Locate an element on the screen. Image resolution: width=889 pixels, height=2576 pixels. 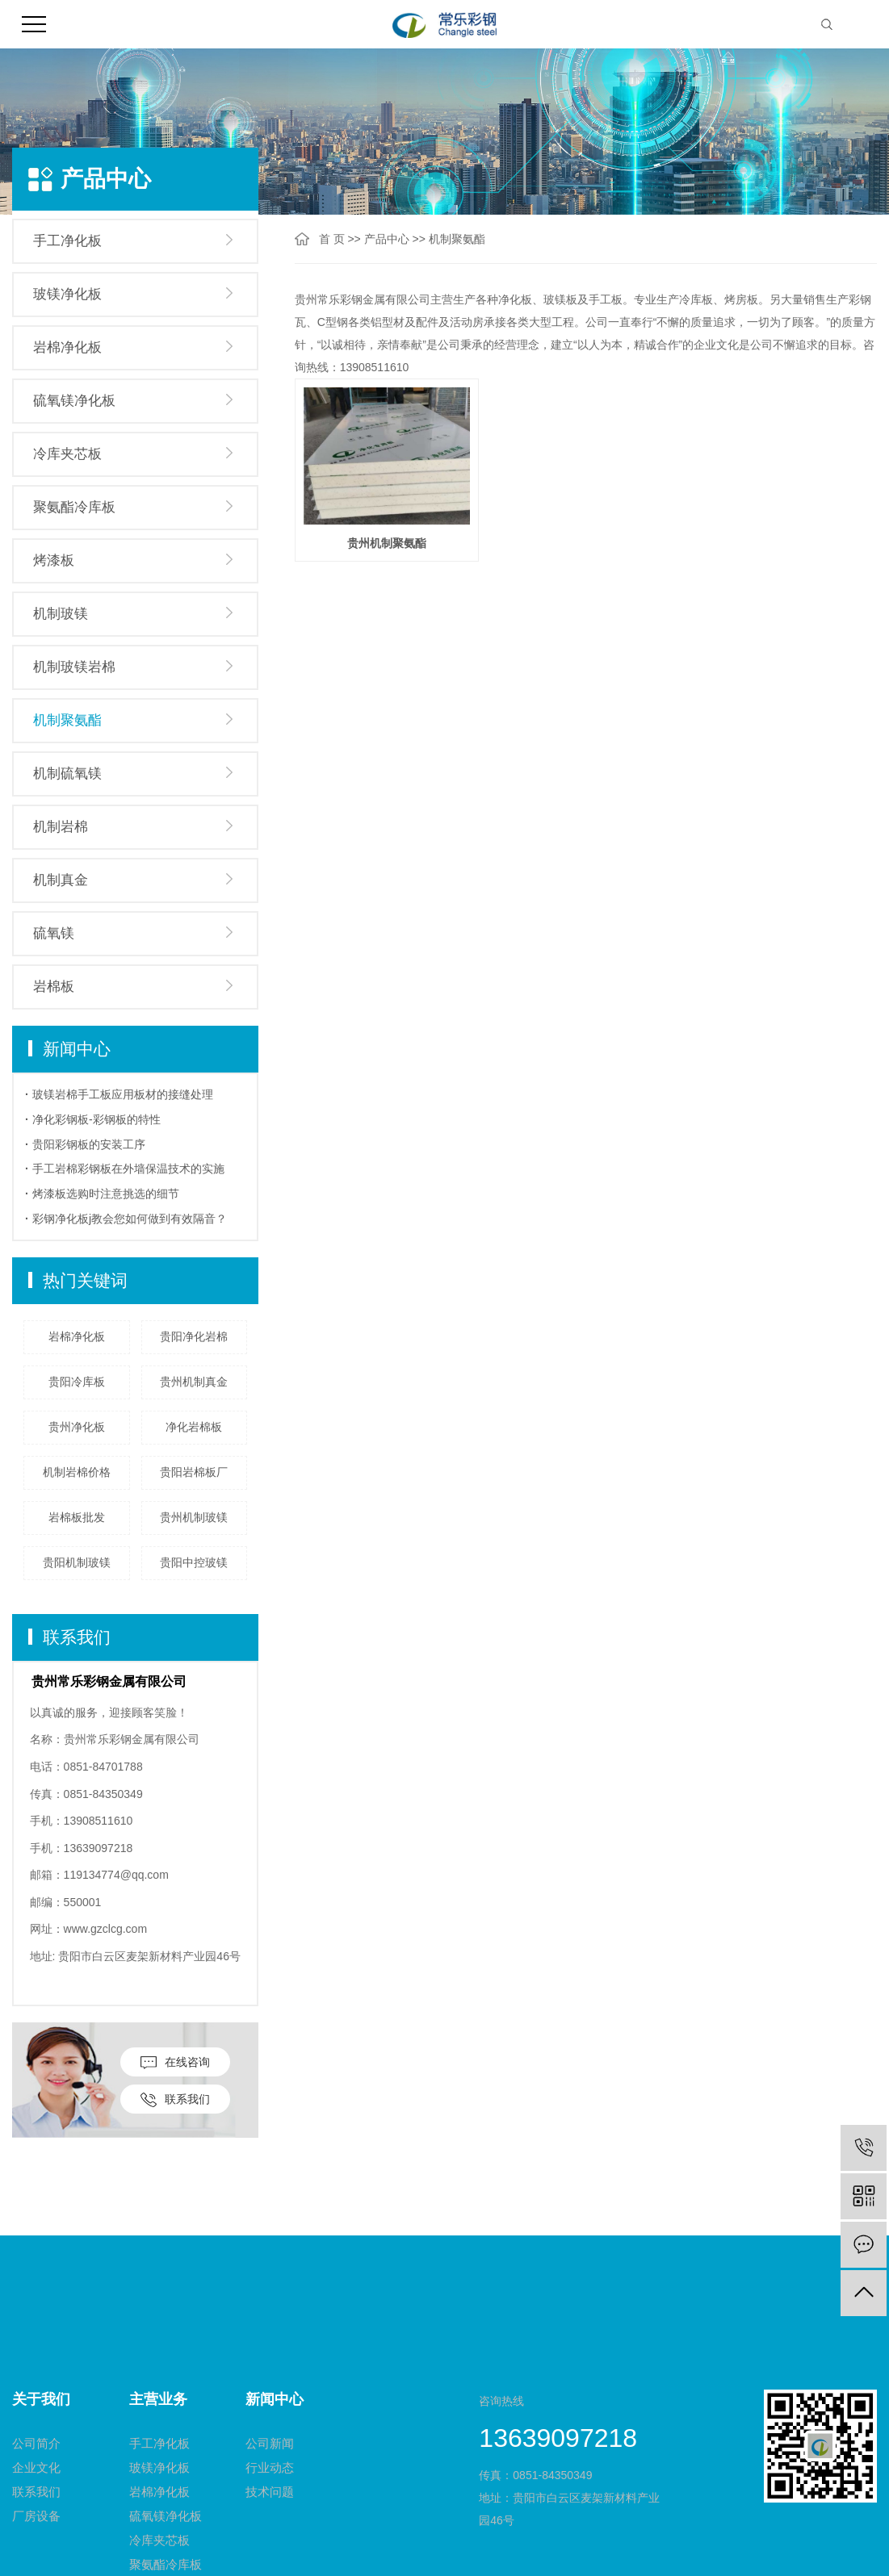
贵阳冷库板 is located at coordinates (76, 1381).